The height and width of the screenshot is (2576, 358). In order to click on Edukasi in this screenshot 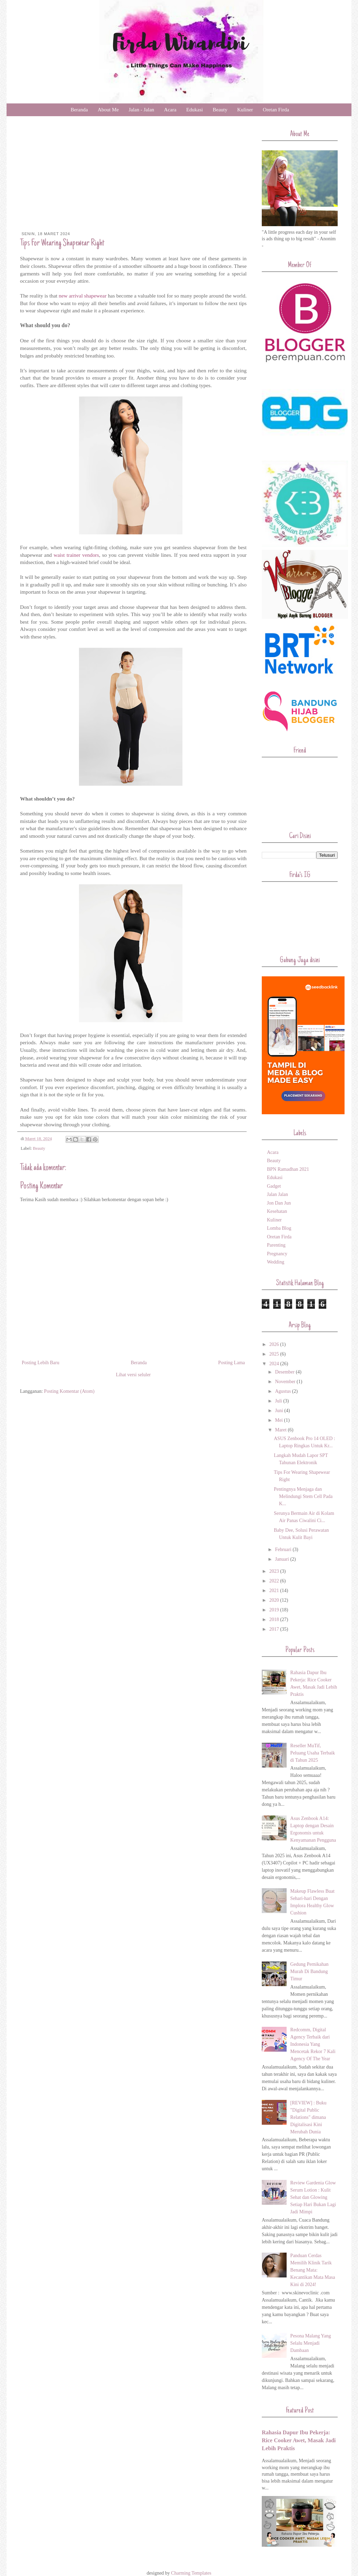, I will do `click(194, 109)`.